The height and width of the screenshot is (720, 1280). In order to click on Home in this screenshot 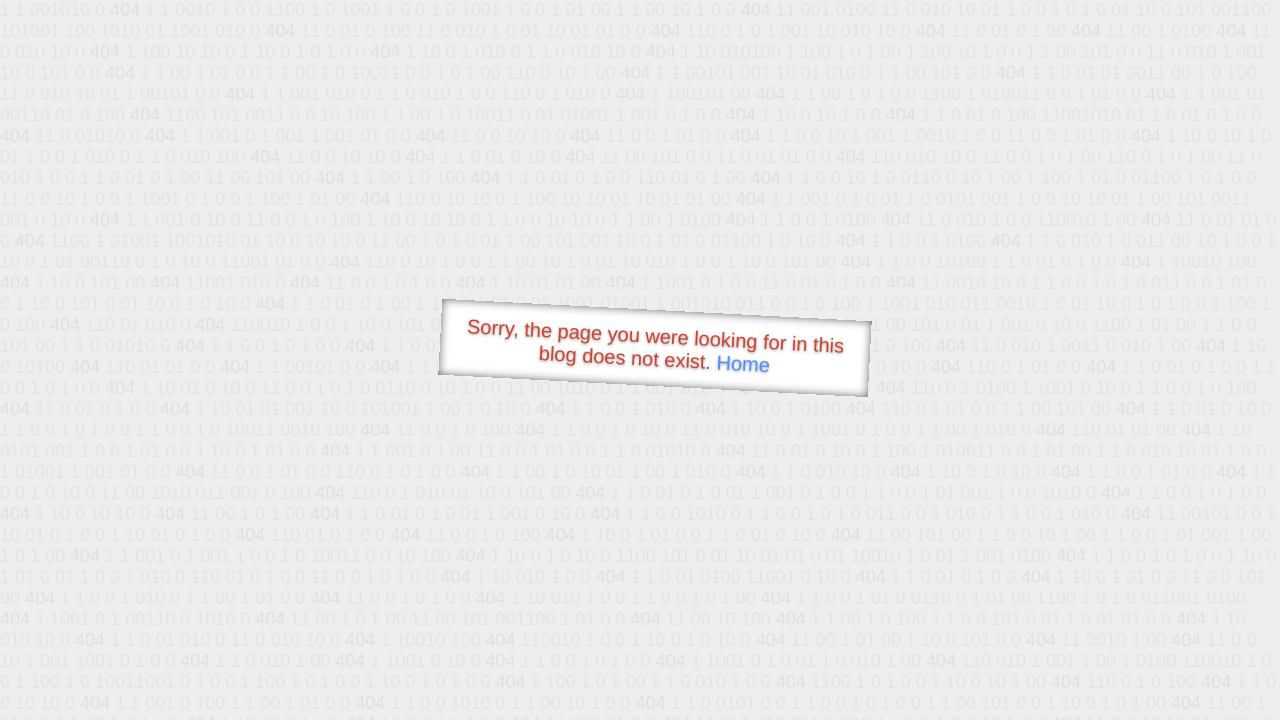, I will do `click(743, 363)`.